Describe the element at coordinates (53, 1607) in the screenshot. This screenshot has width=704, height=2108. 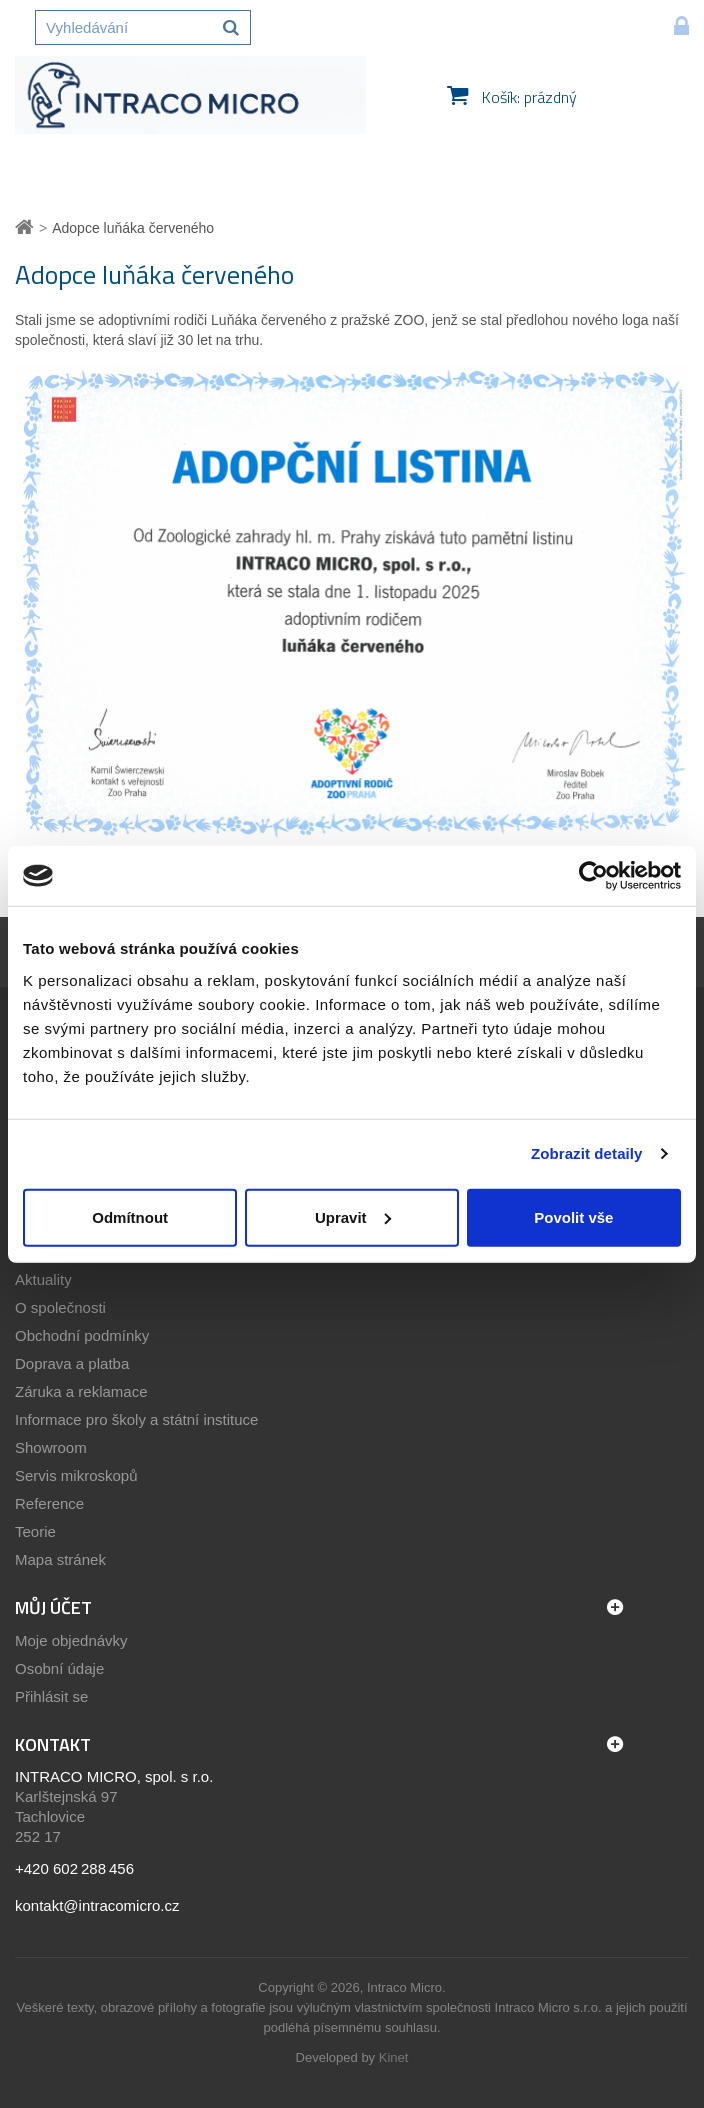
I see `Můj účet` at that location.